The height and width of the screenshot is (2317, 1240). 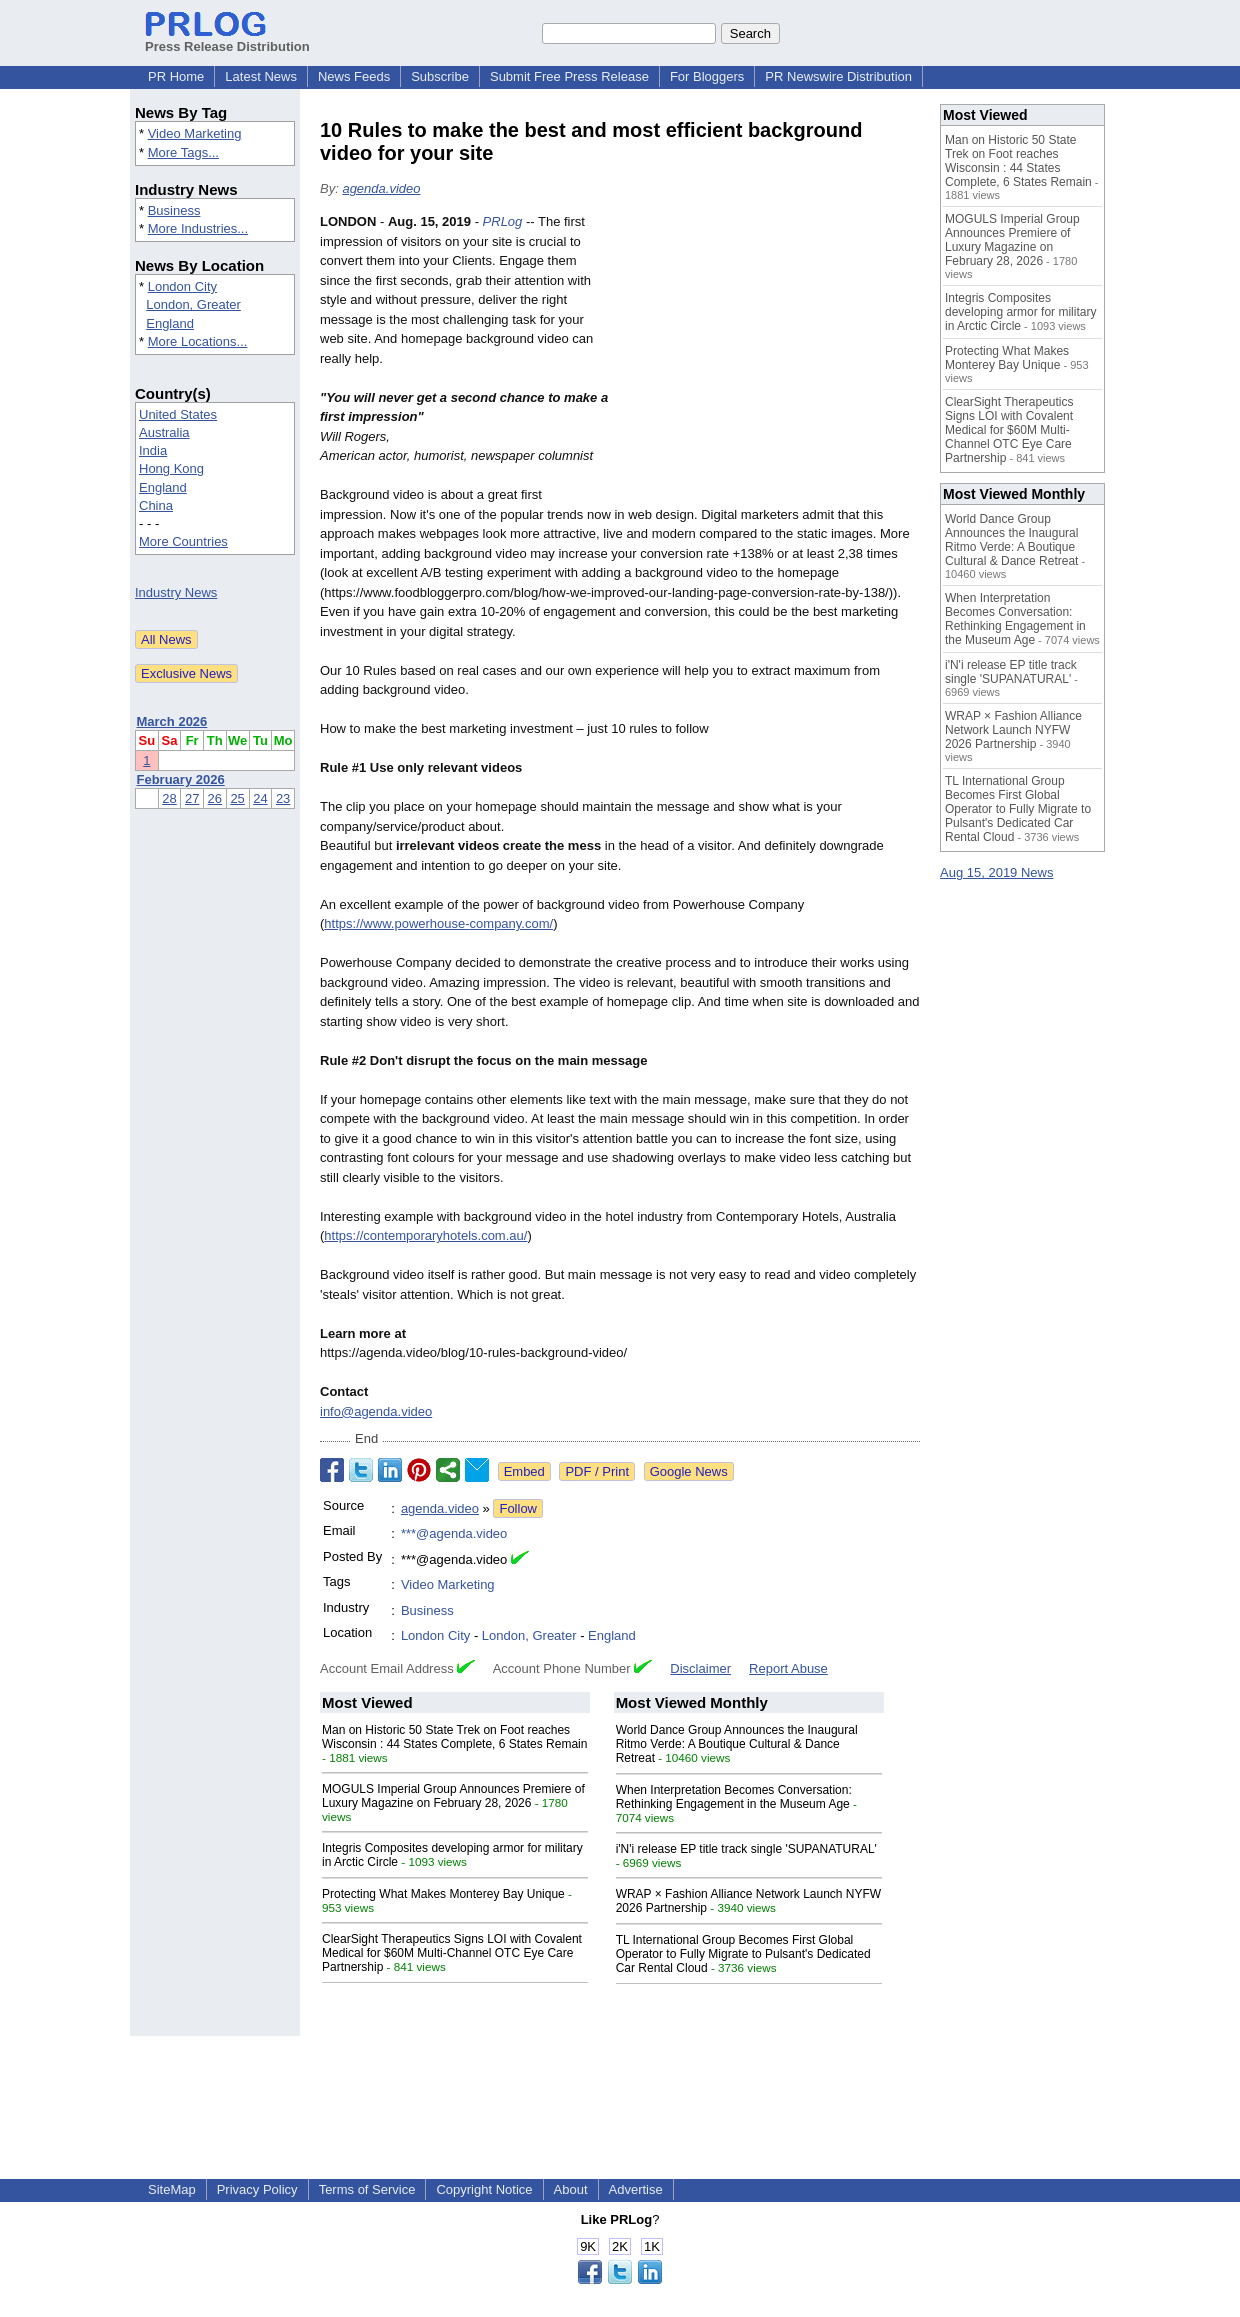 I want to click on When Interpretation Becomes Conversation: Rethinking Engagement in the Museum Age, so click(x=734, y=1797).